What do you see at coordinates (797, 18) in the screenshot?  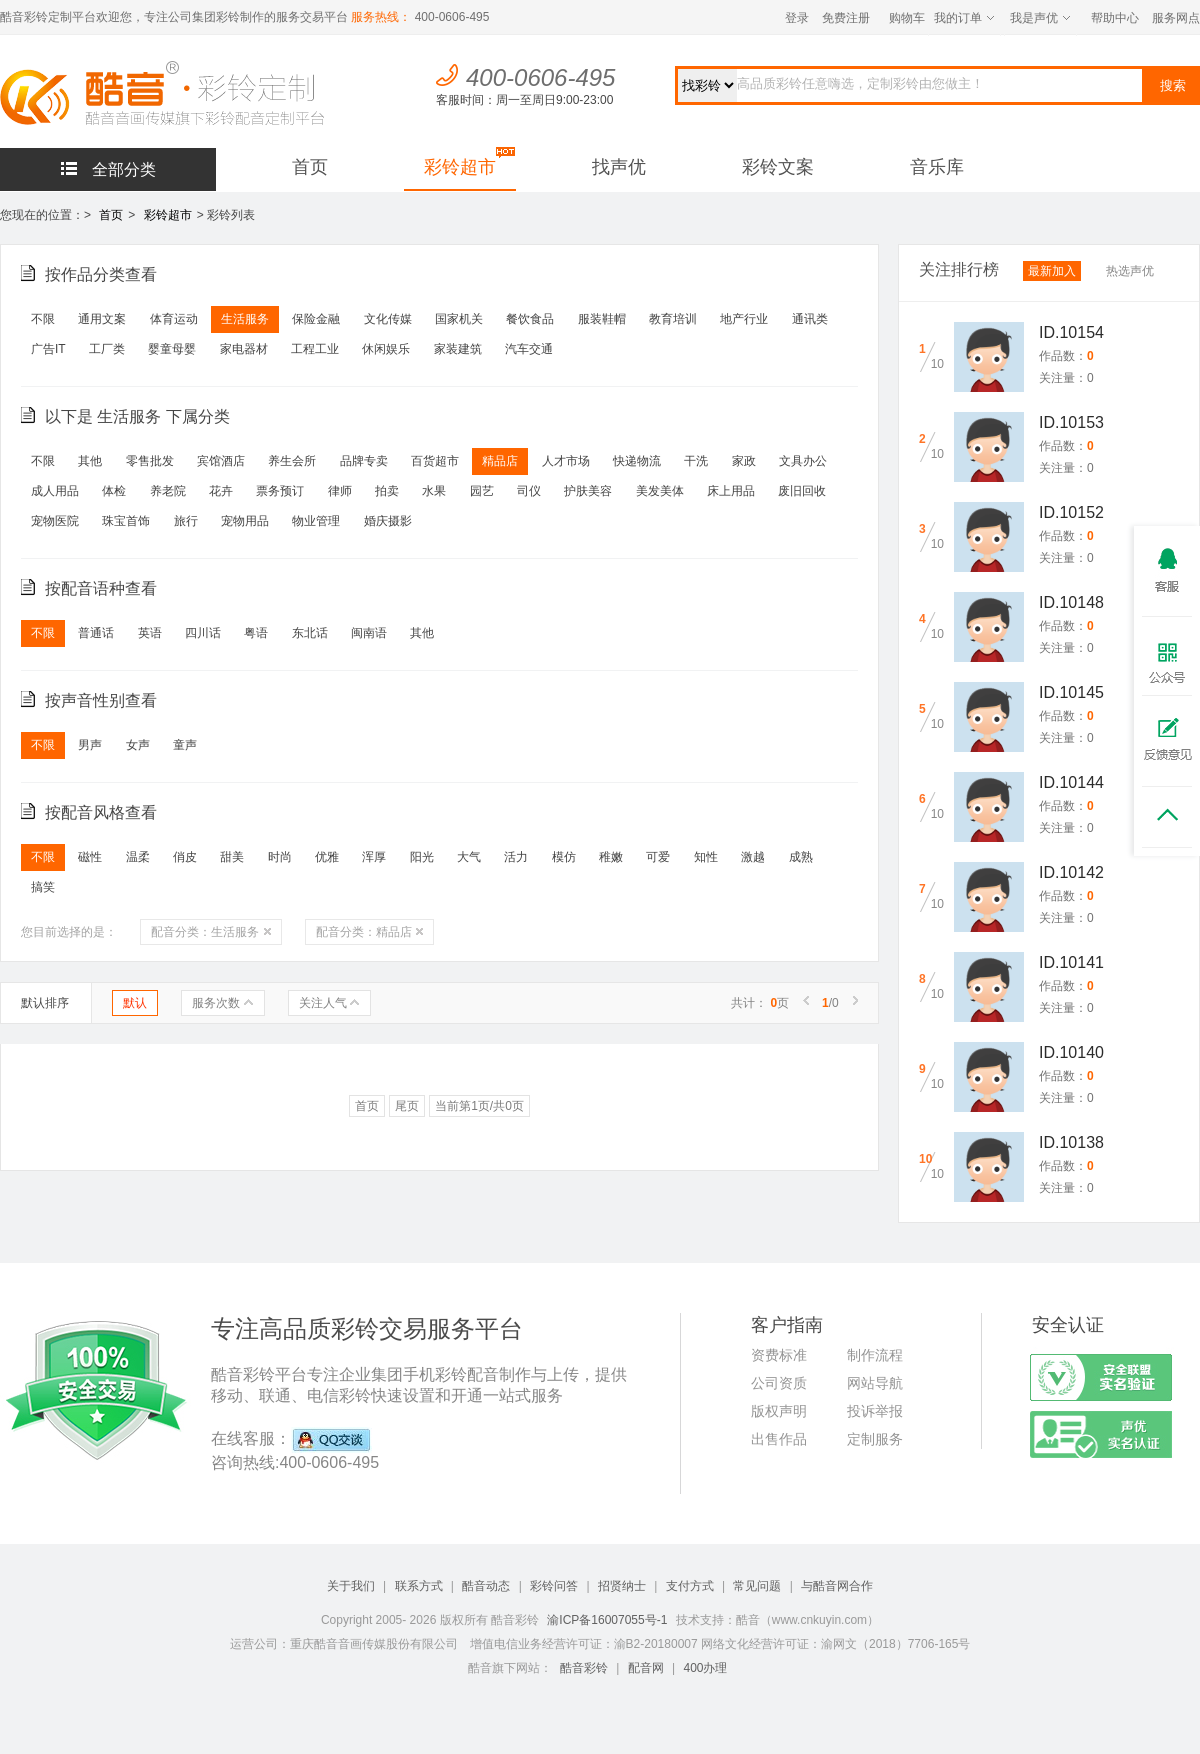 I see `登录` at bounding box center [797, 18].